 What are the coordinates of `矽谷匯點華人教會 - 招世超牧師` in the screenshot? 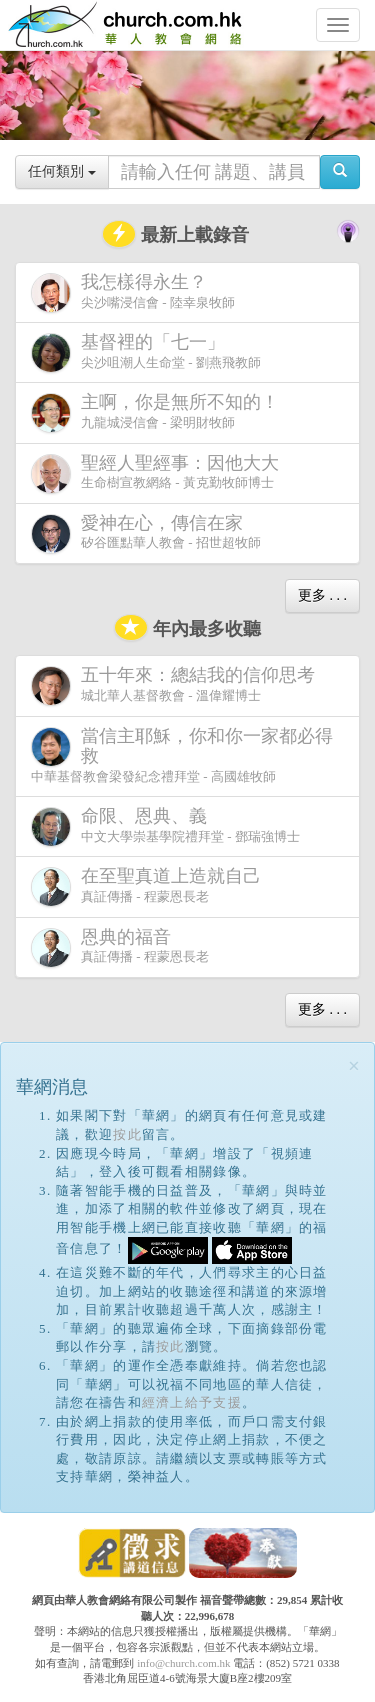 It's located at (146, 533).